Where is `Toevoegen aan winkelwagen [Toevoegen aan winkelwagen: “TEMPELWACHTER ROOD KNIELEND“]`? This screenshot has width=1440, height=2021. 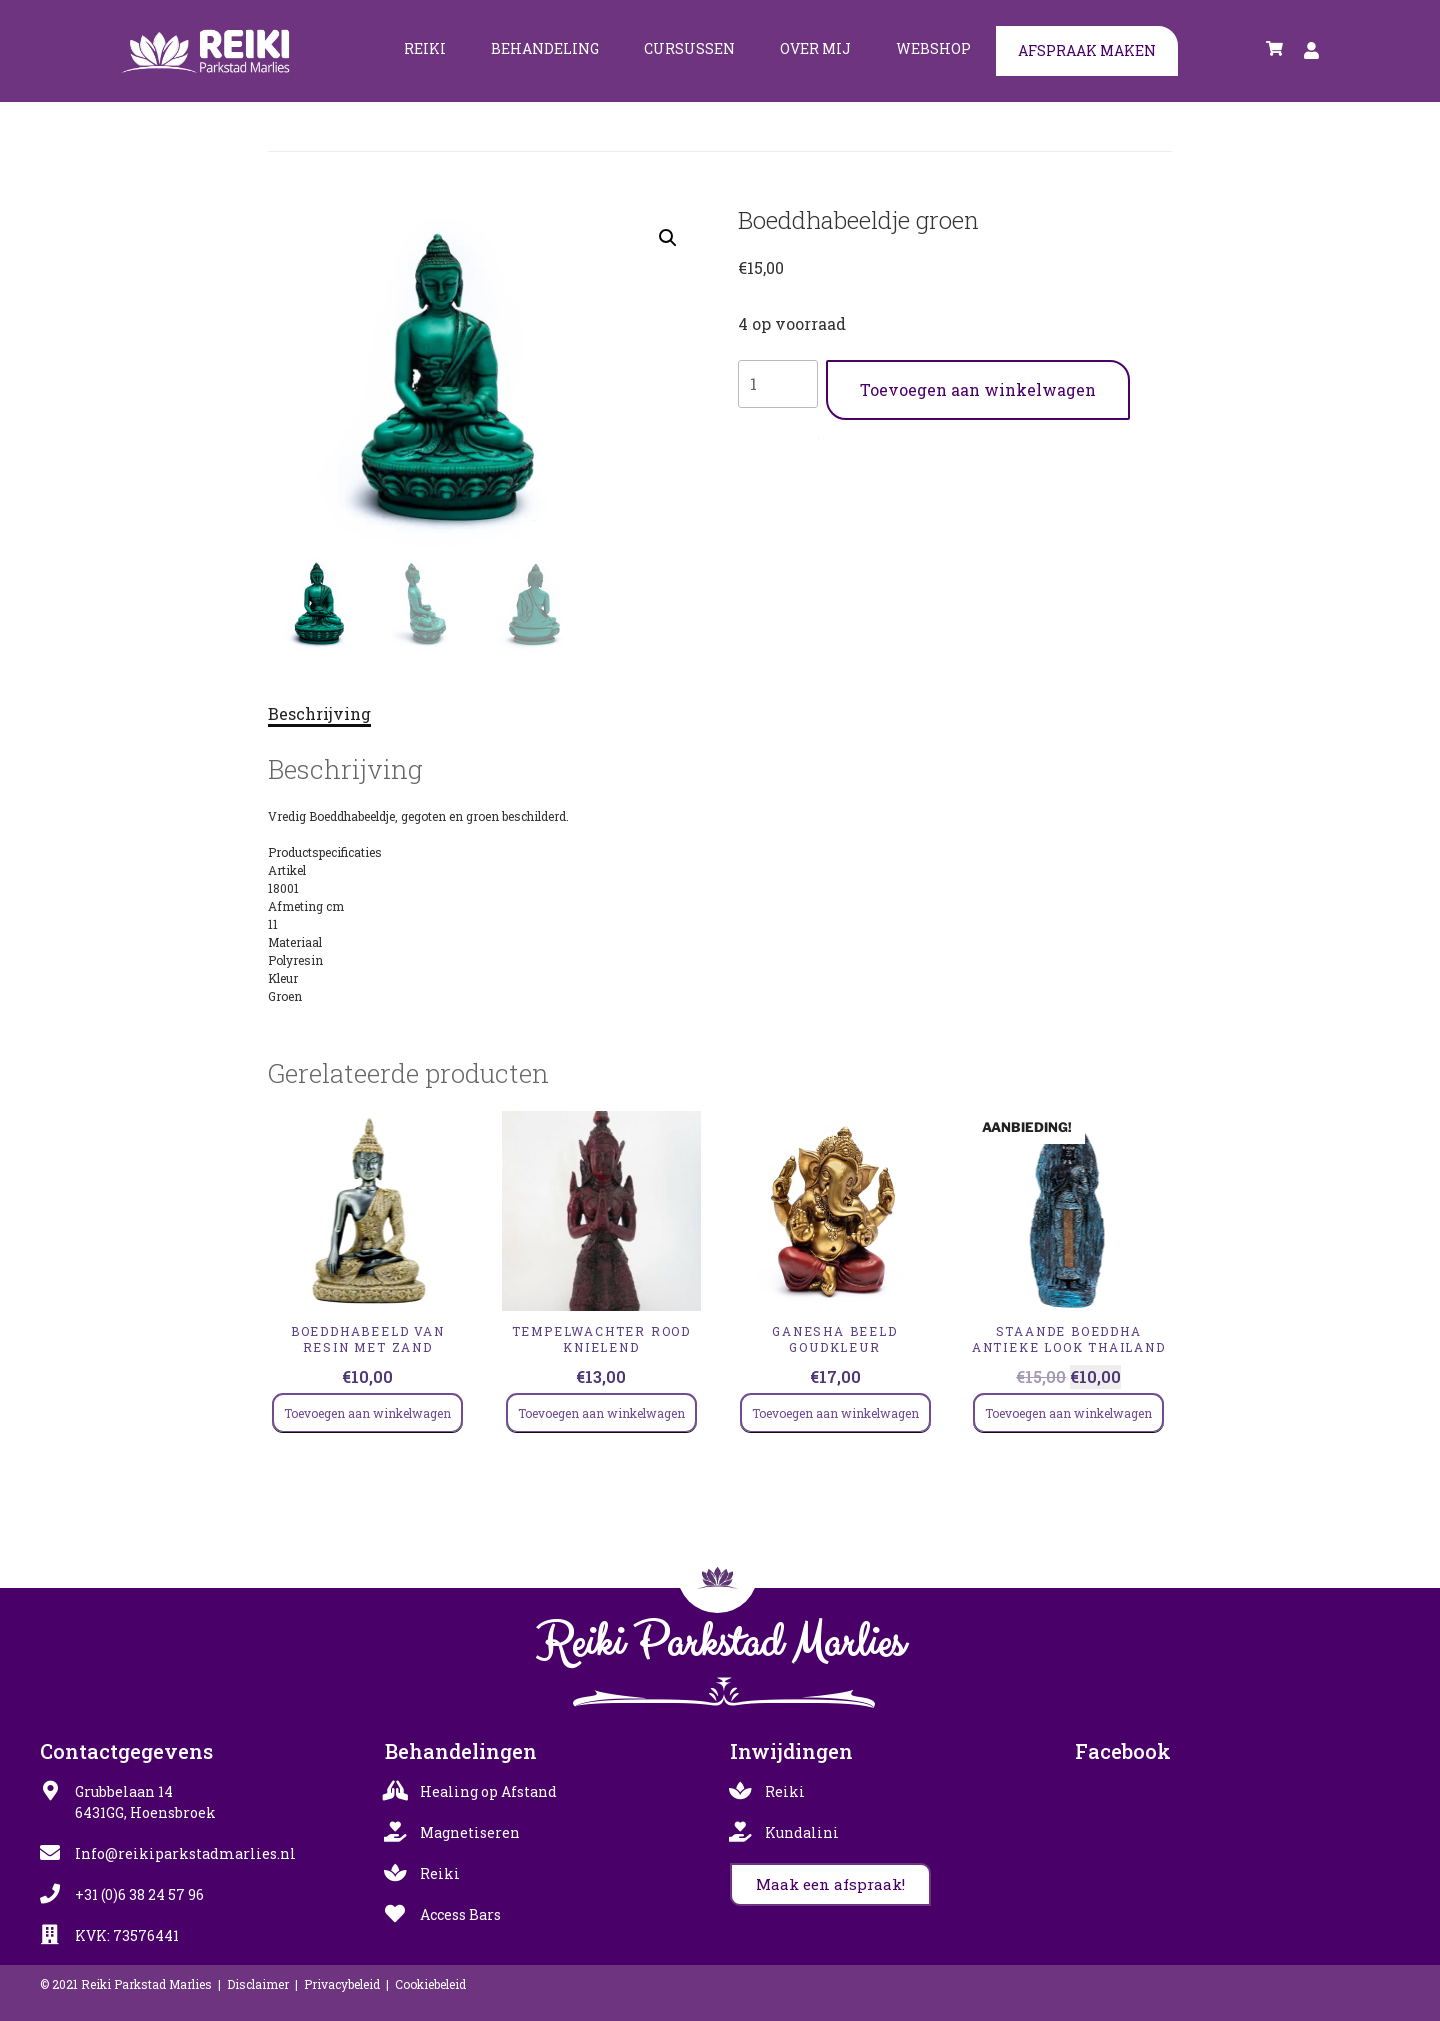
Toevoegen aan winkelwagen [Toevoegen aan winkelwagen: “TEMPELWACHTER ROOD KNIELEND“] is located at coordinates (601, 1413).